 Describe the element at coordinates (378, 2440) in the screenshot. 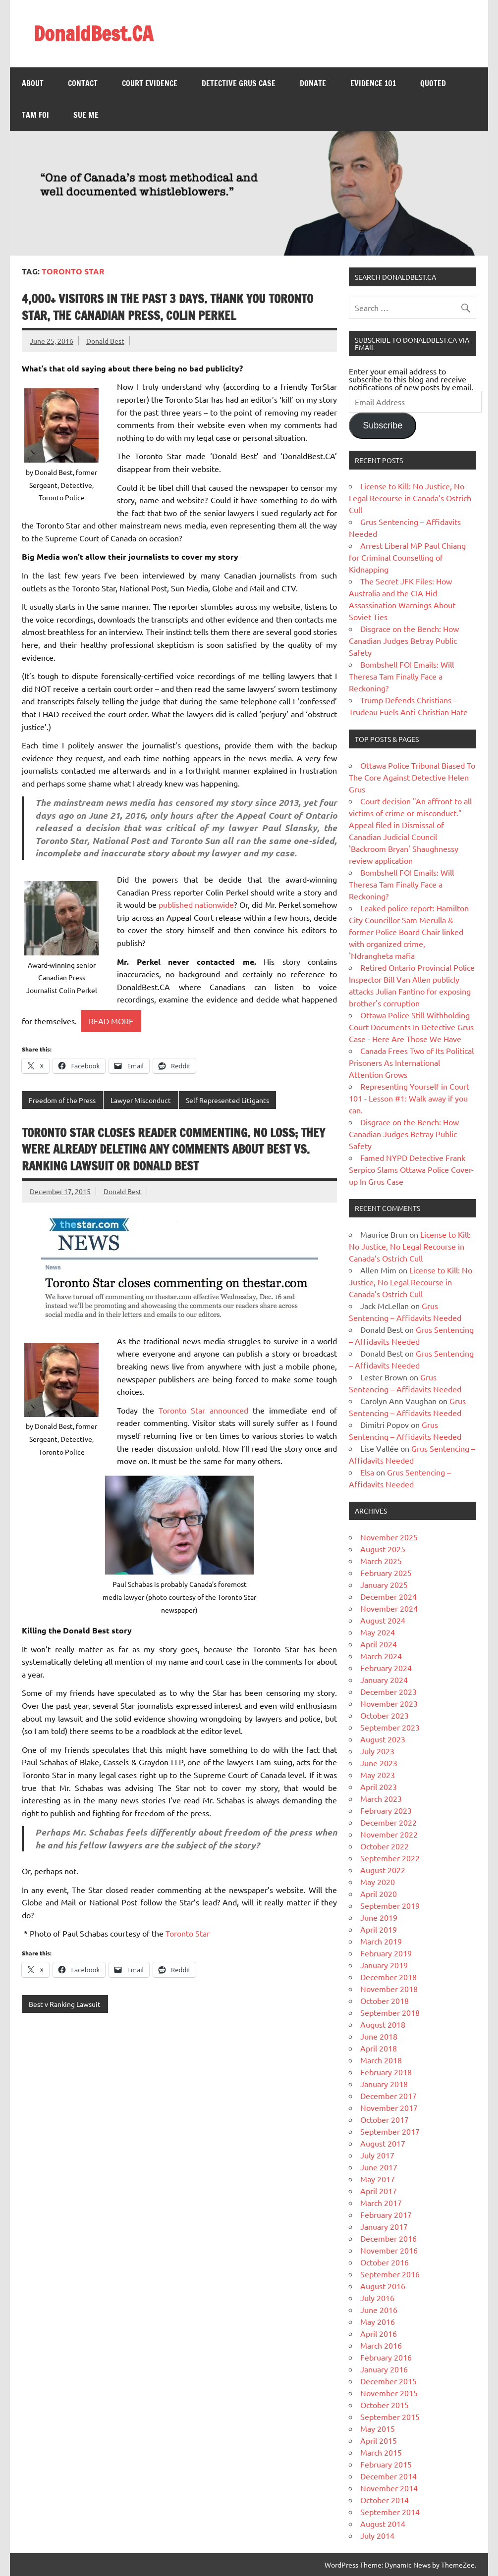

I see `April 2015` at that location.